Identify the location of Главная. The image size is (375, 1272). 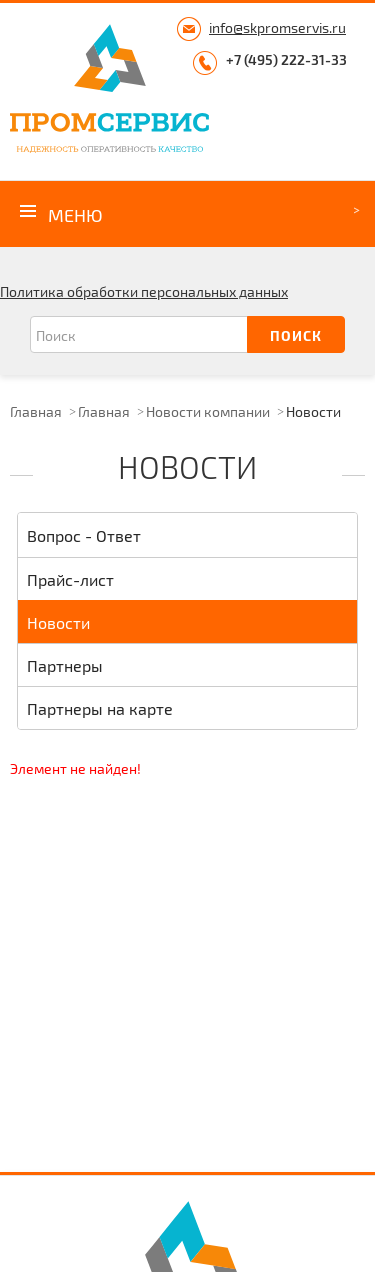
(36, 411).